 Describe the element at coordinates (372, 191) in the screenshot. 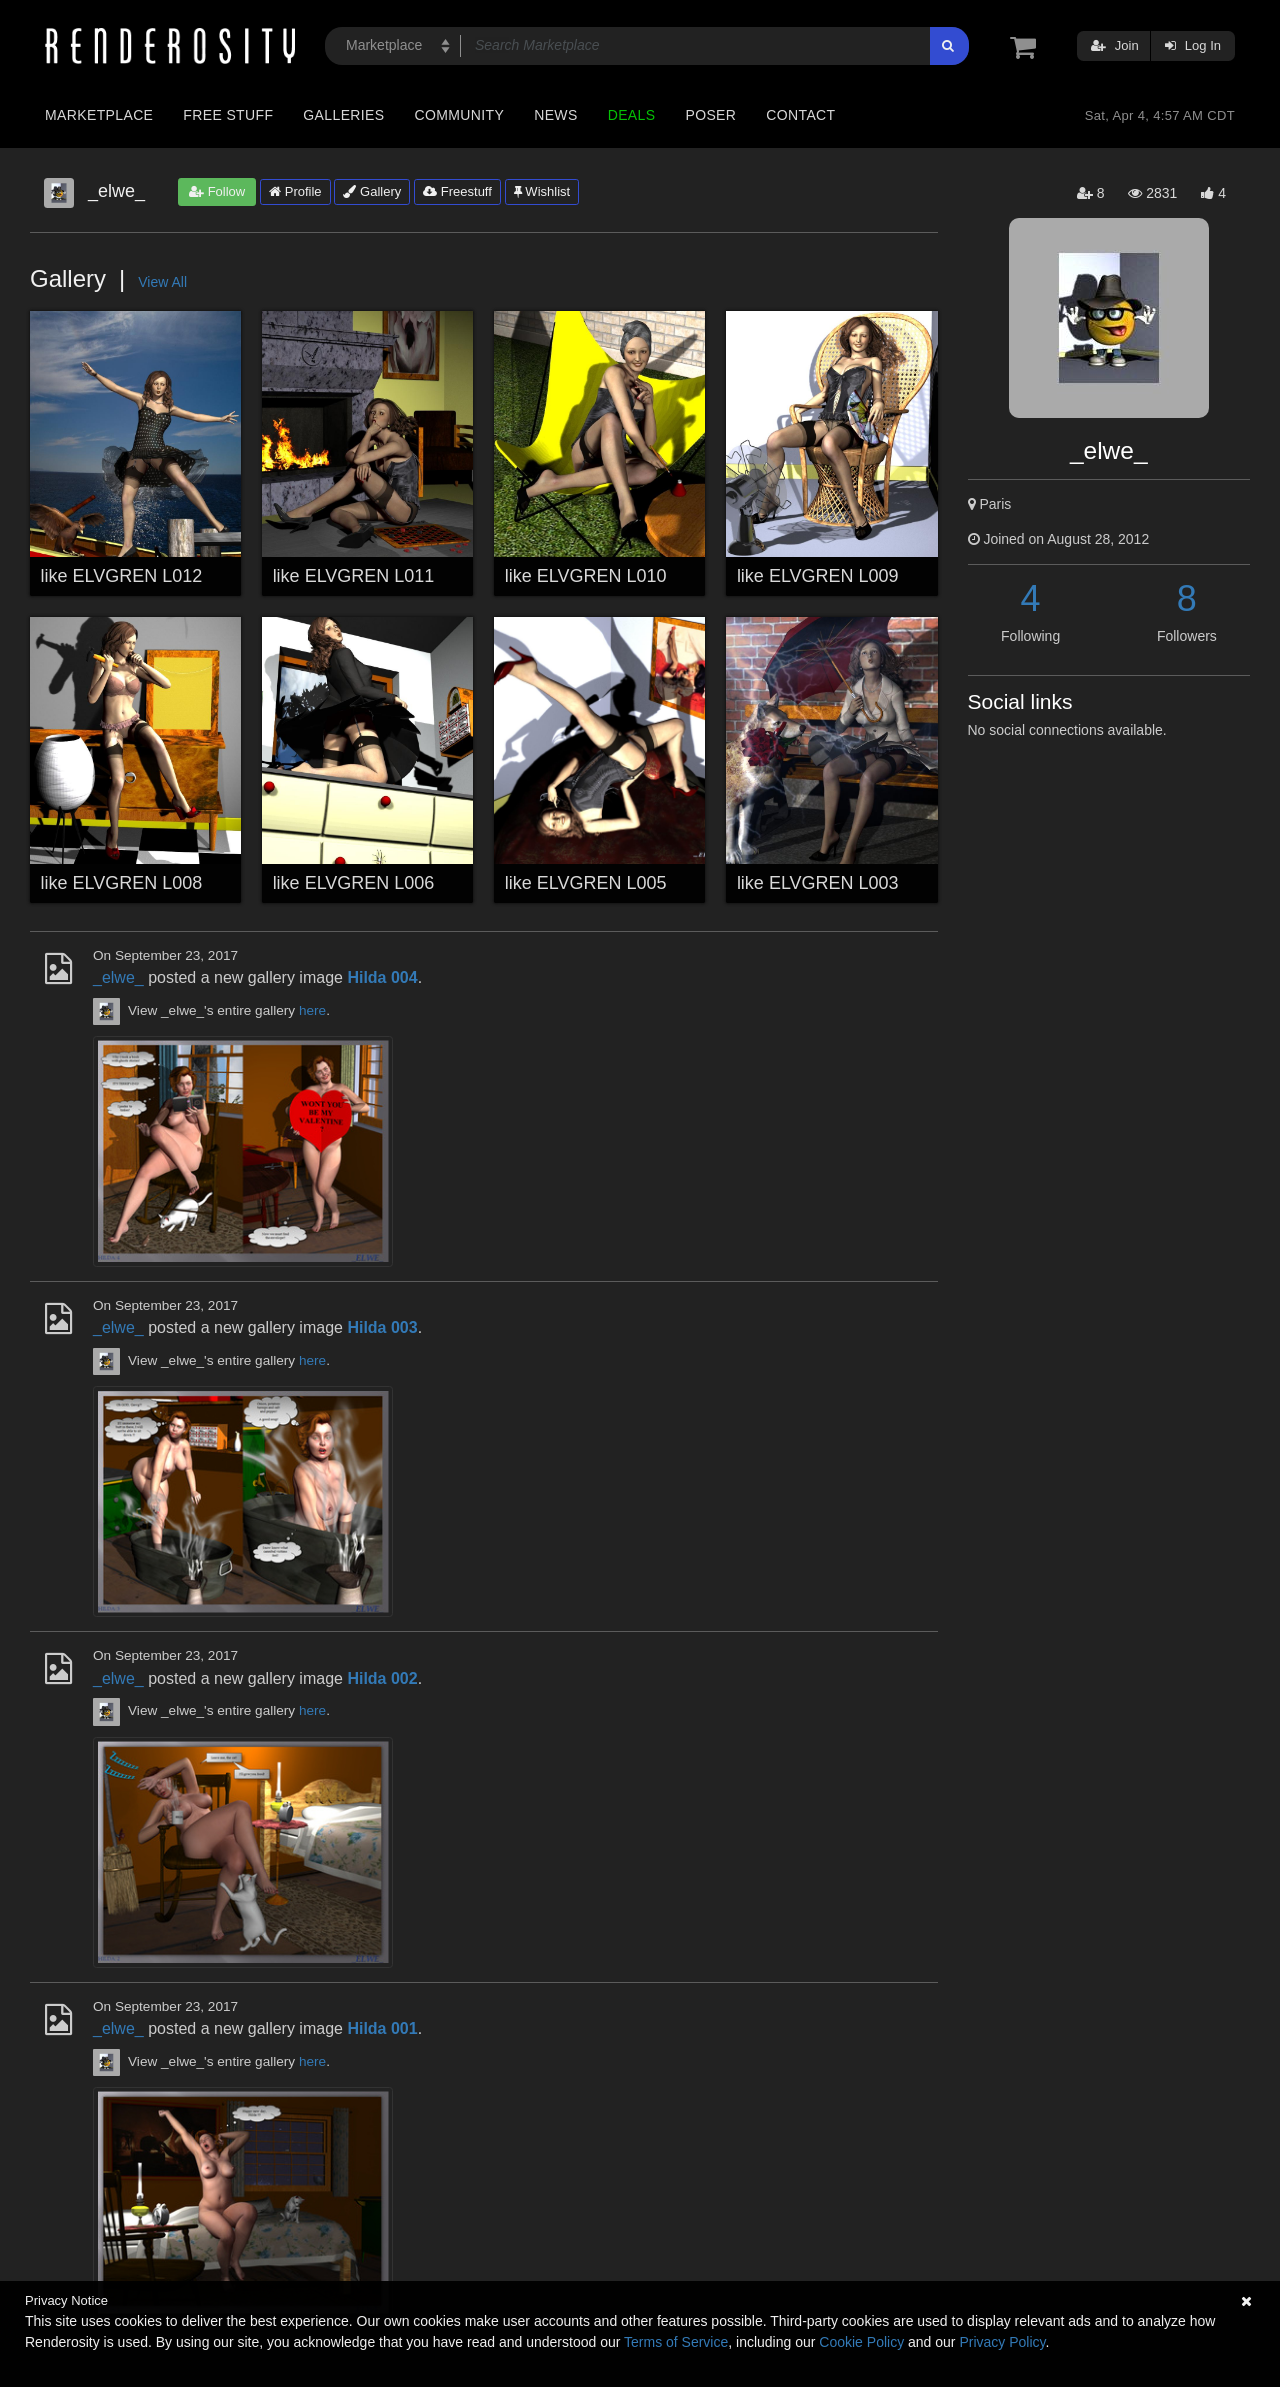

I see `Gallery` at that location.